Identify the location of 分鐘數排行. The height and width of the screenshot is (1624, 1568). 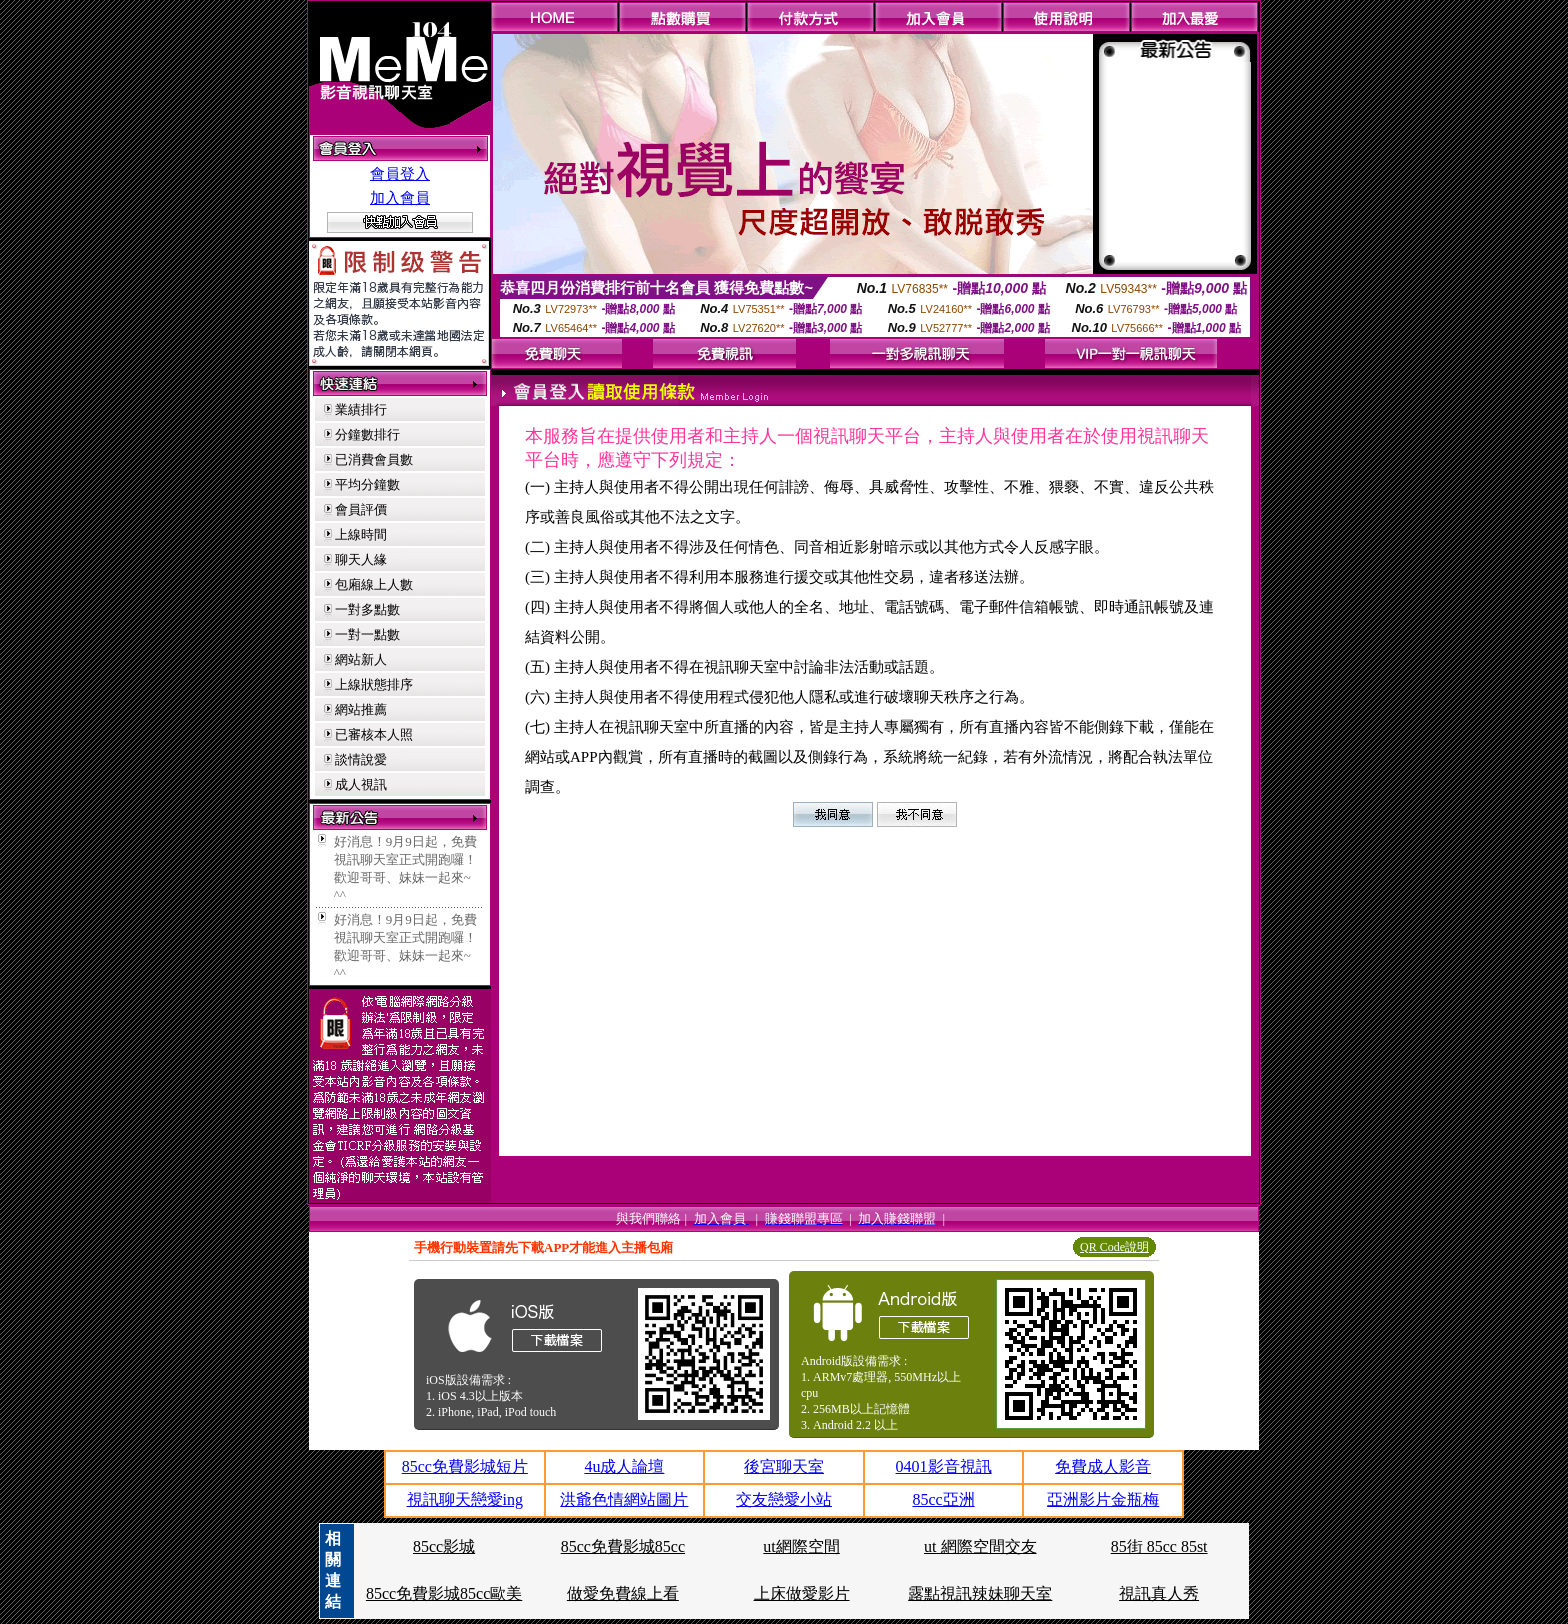
(367, 434).